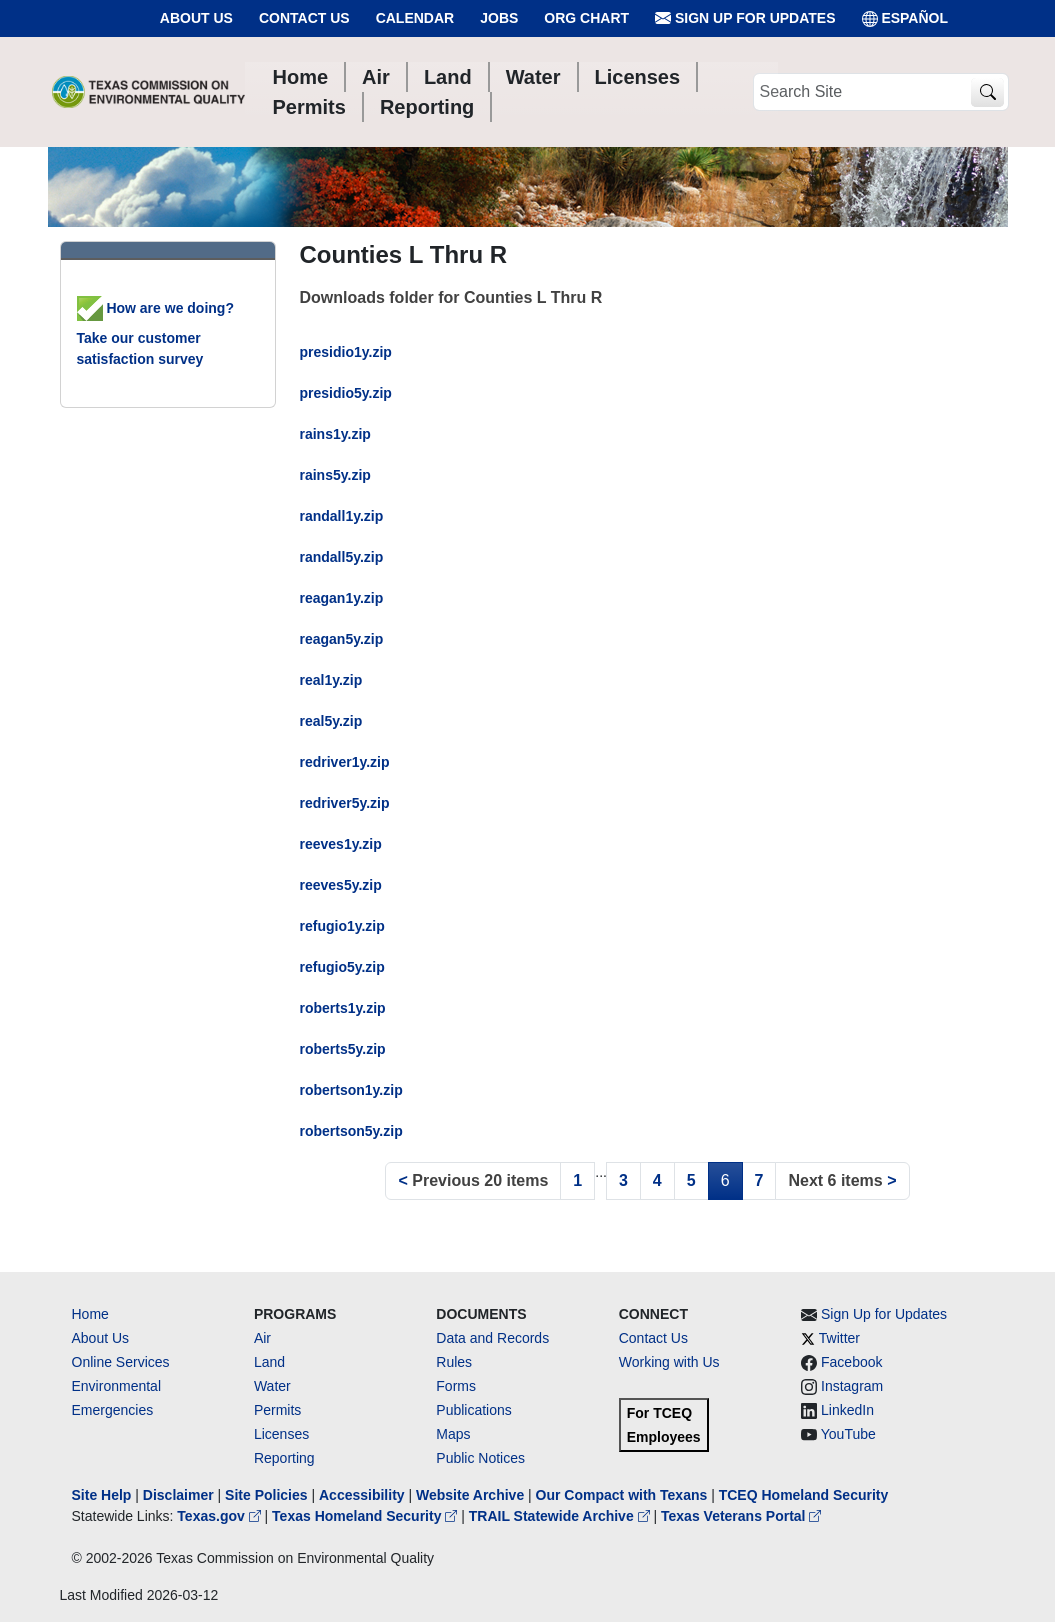  Describe the element at coordinates (453, 1434) in the screenshot. I see `Maps` at that location.